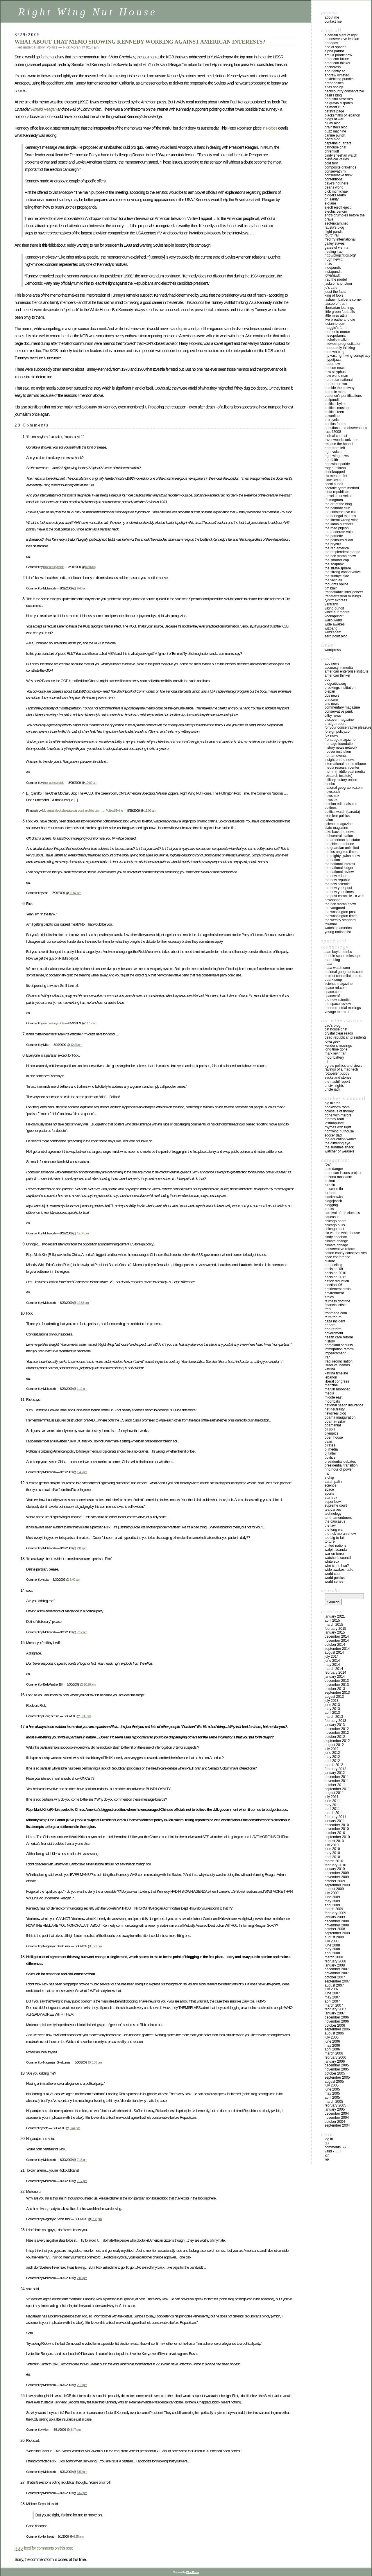 Image resolution: width=372 pixels, height=2576 pixels. Describe the element at coordinates (335, 876) in the screenshot. I see `THE NEW EDITOR` at that location.